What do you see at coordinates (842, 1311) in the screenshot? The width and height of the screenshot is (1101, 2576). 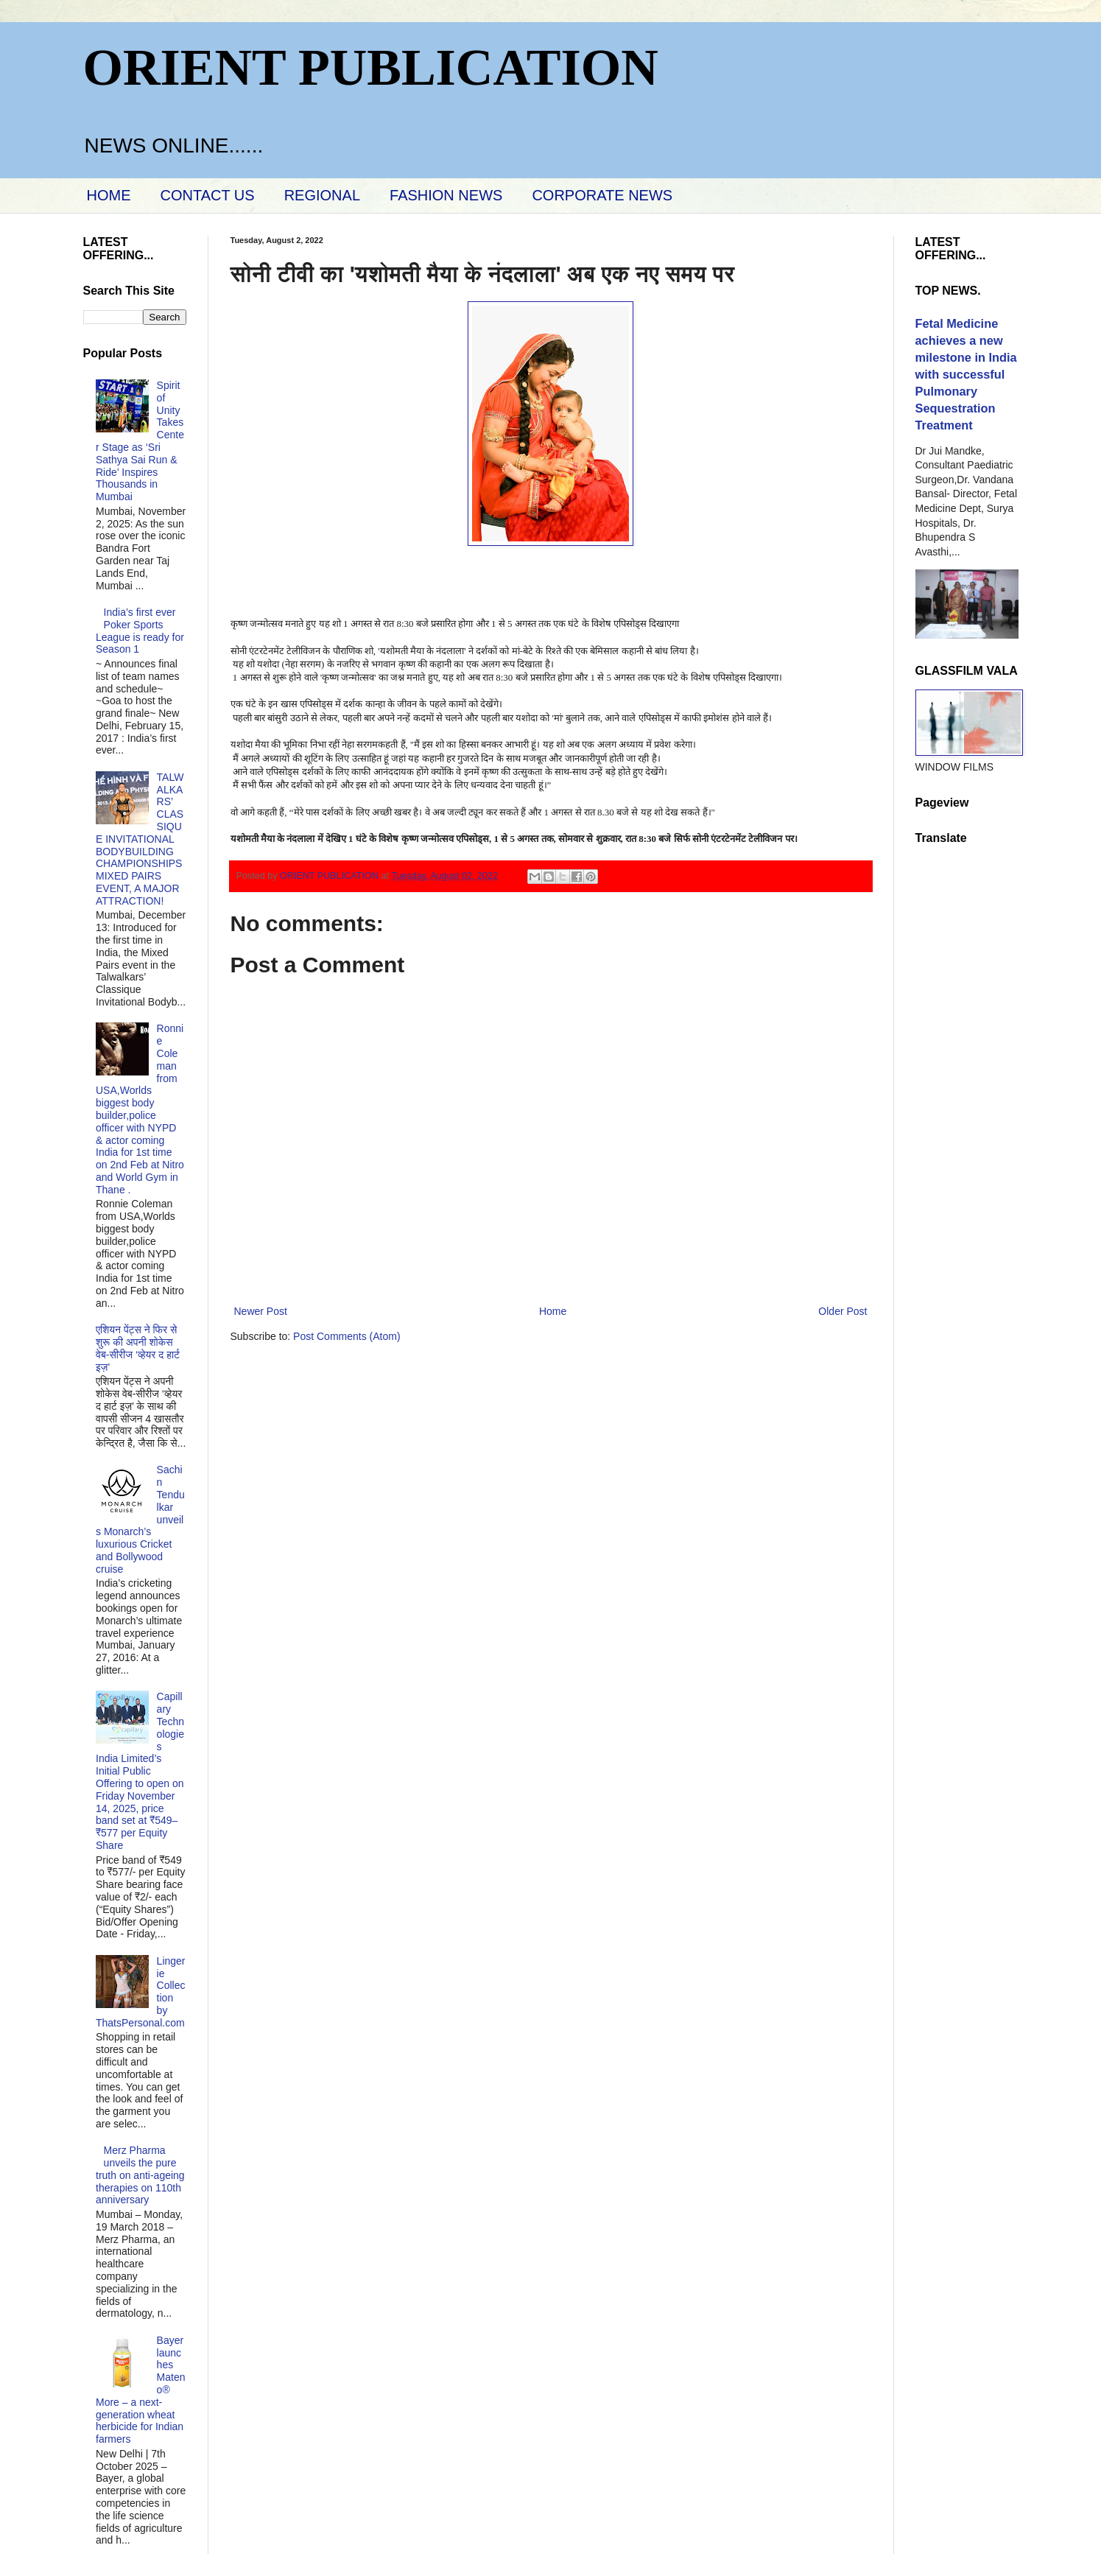 I see `Older Post` at bounding box center [842, 1311].